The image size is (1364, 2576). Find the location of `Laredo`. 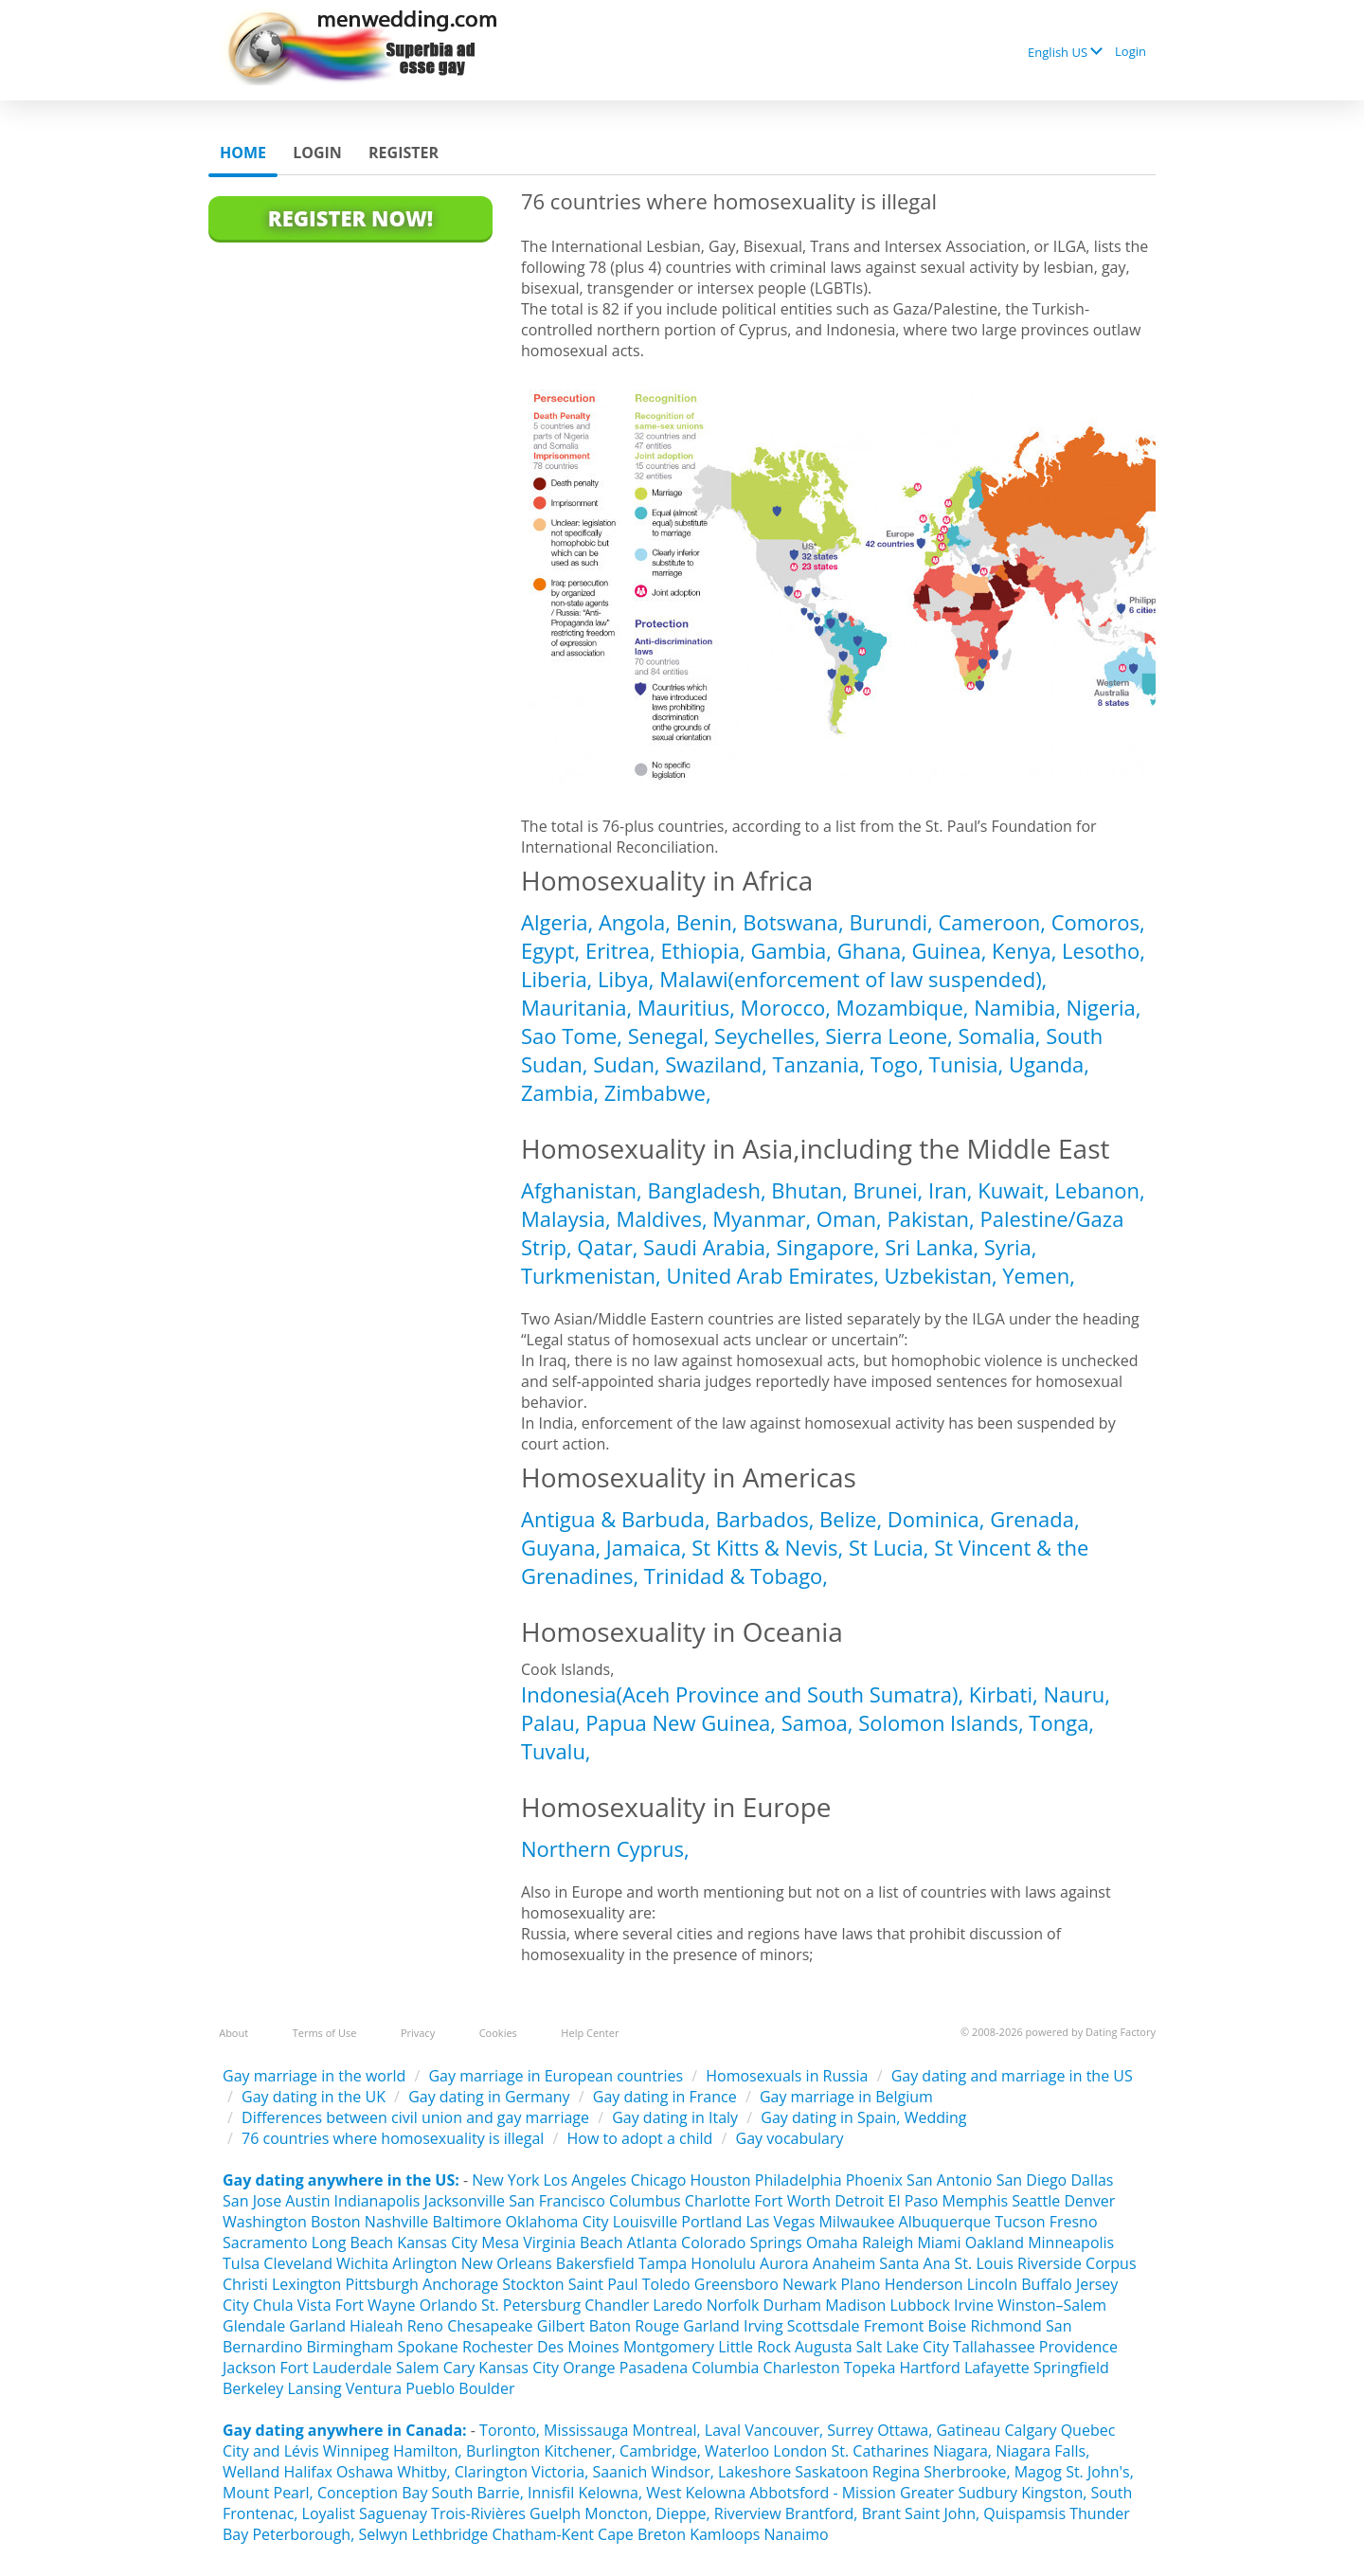

Laredo is located at coordinates (677, 2305).